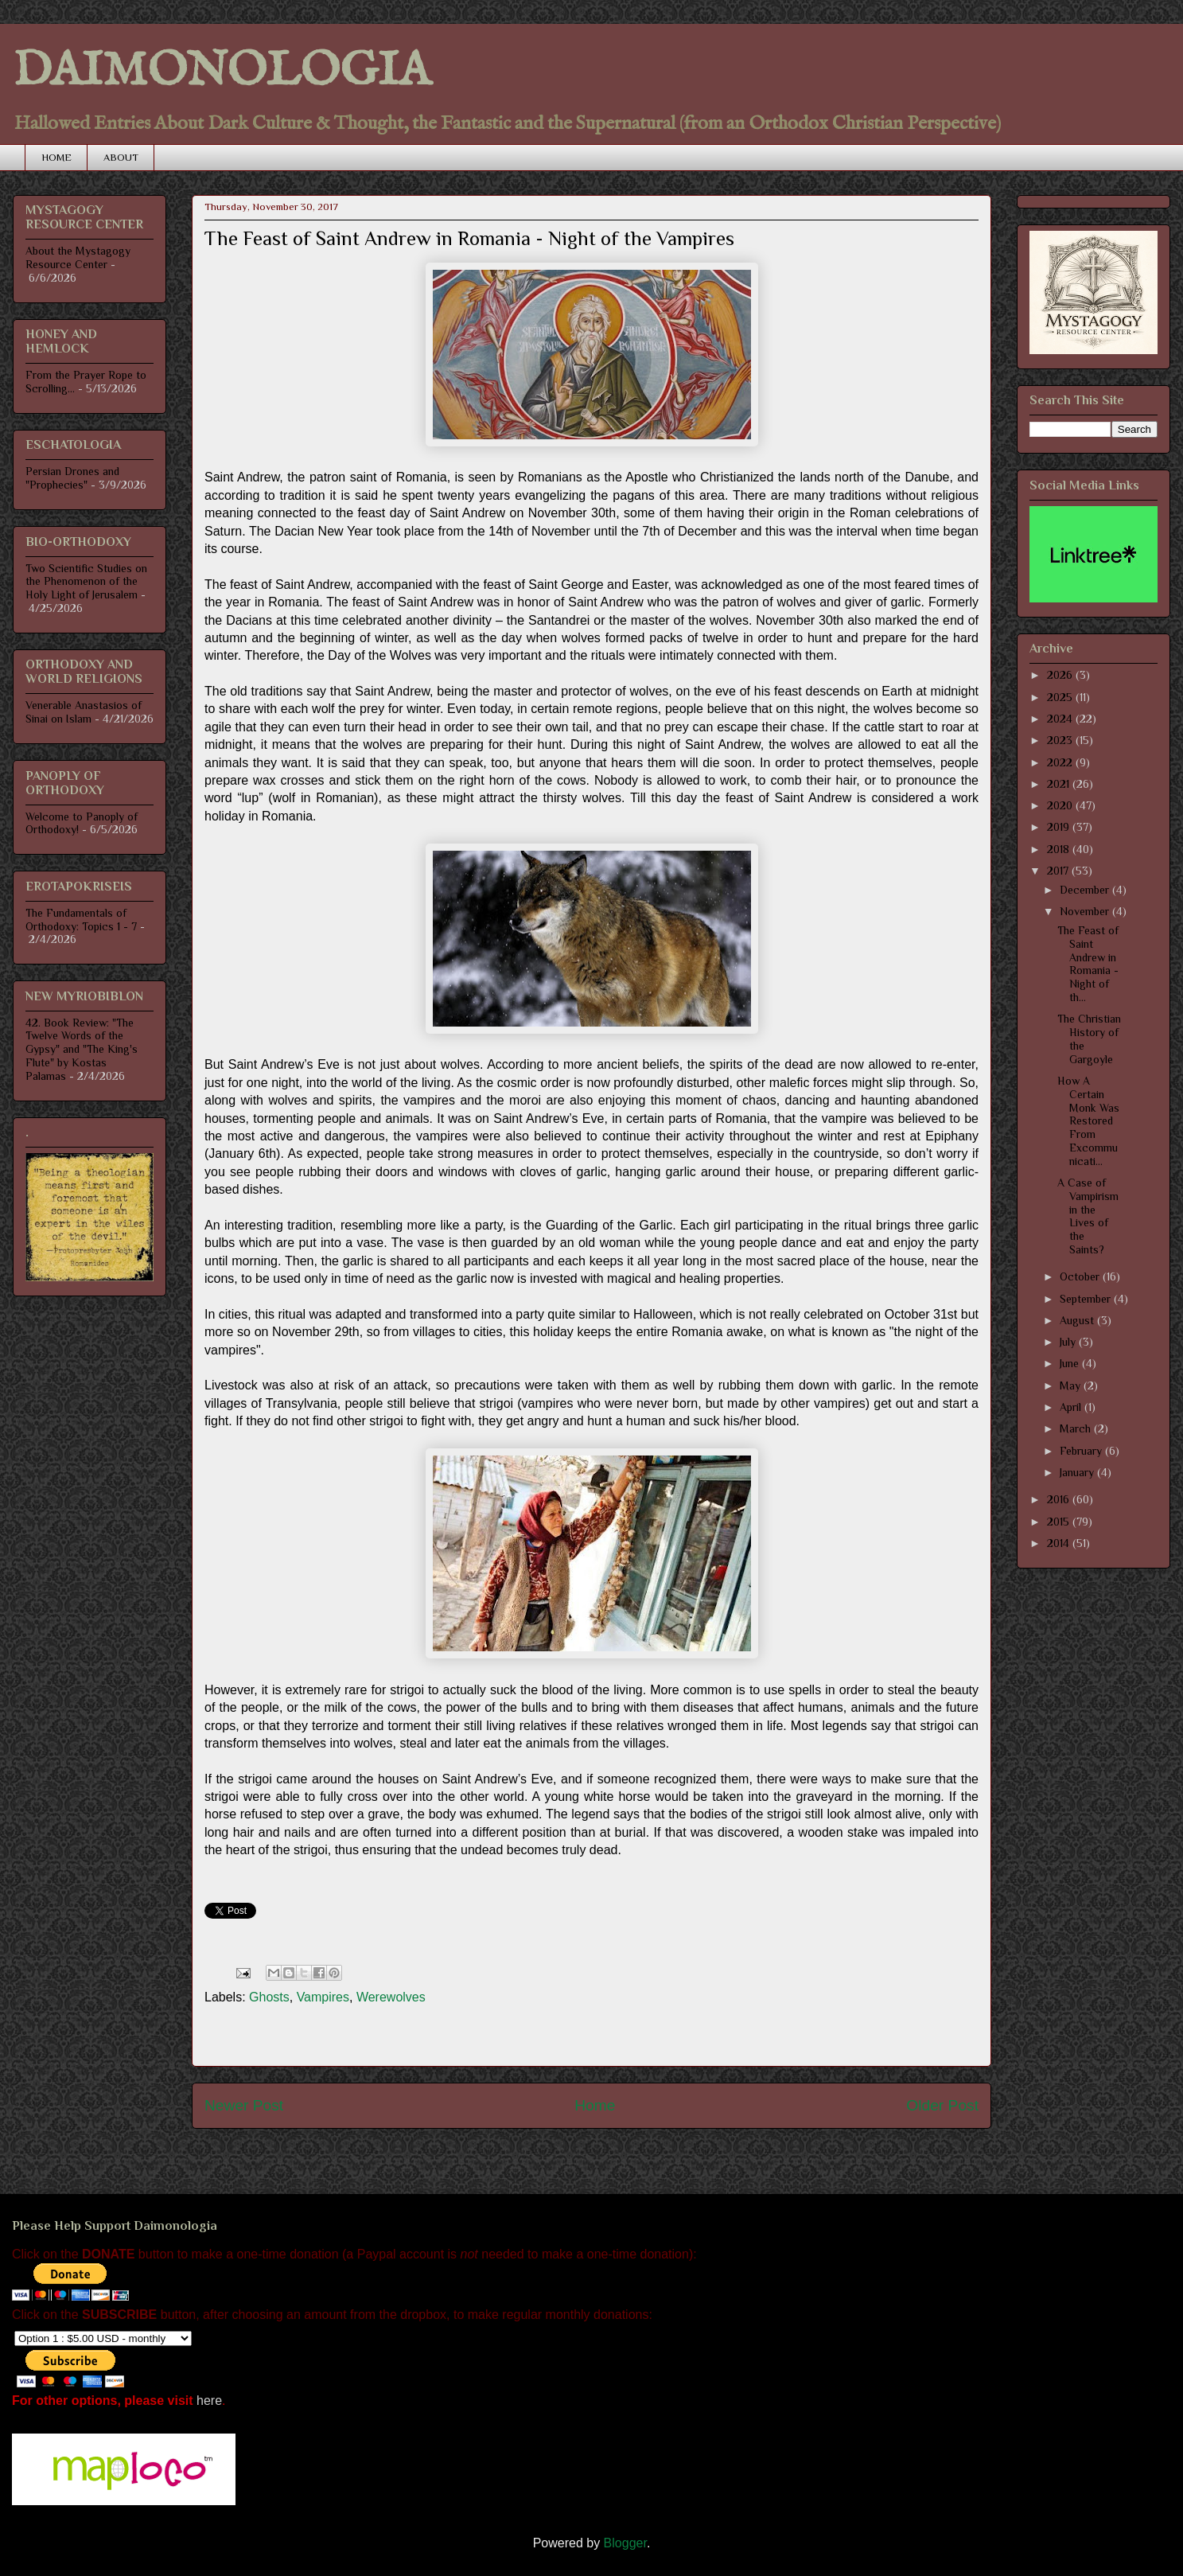  I want to click on April, so click(1072, 1407).